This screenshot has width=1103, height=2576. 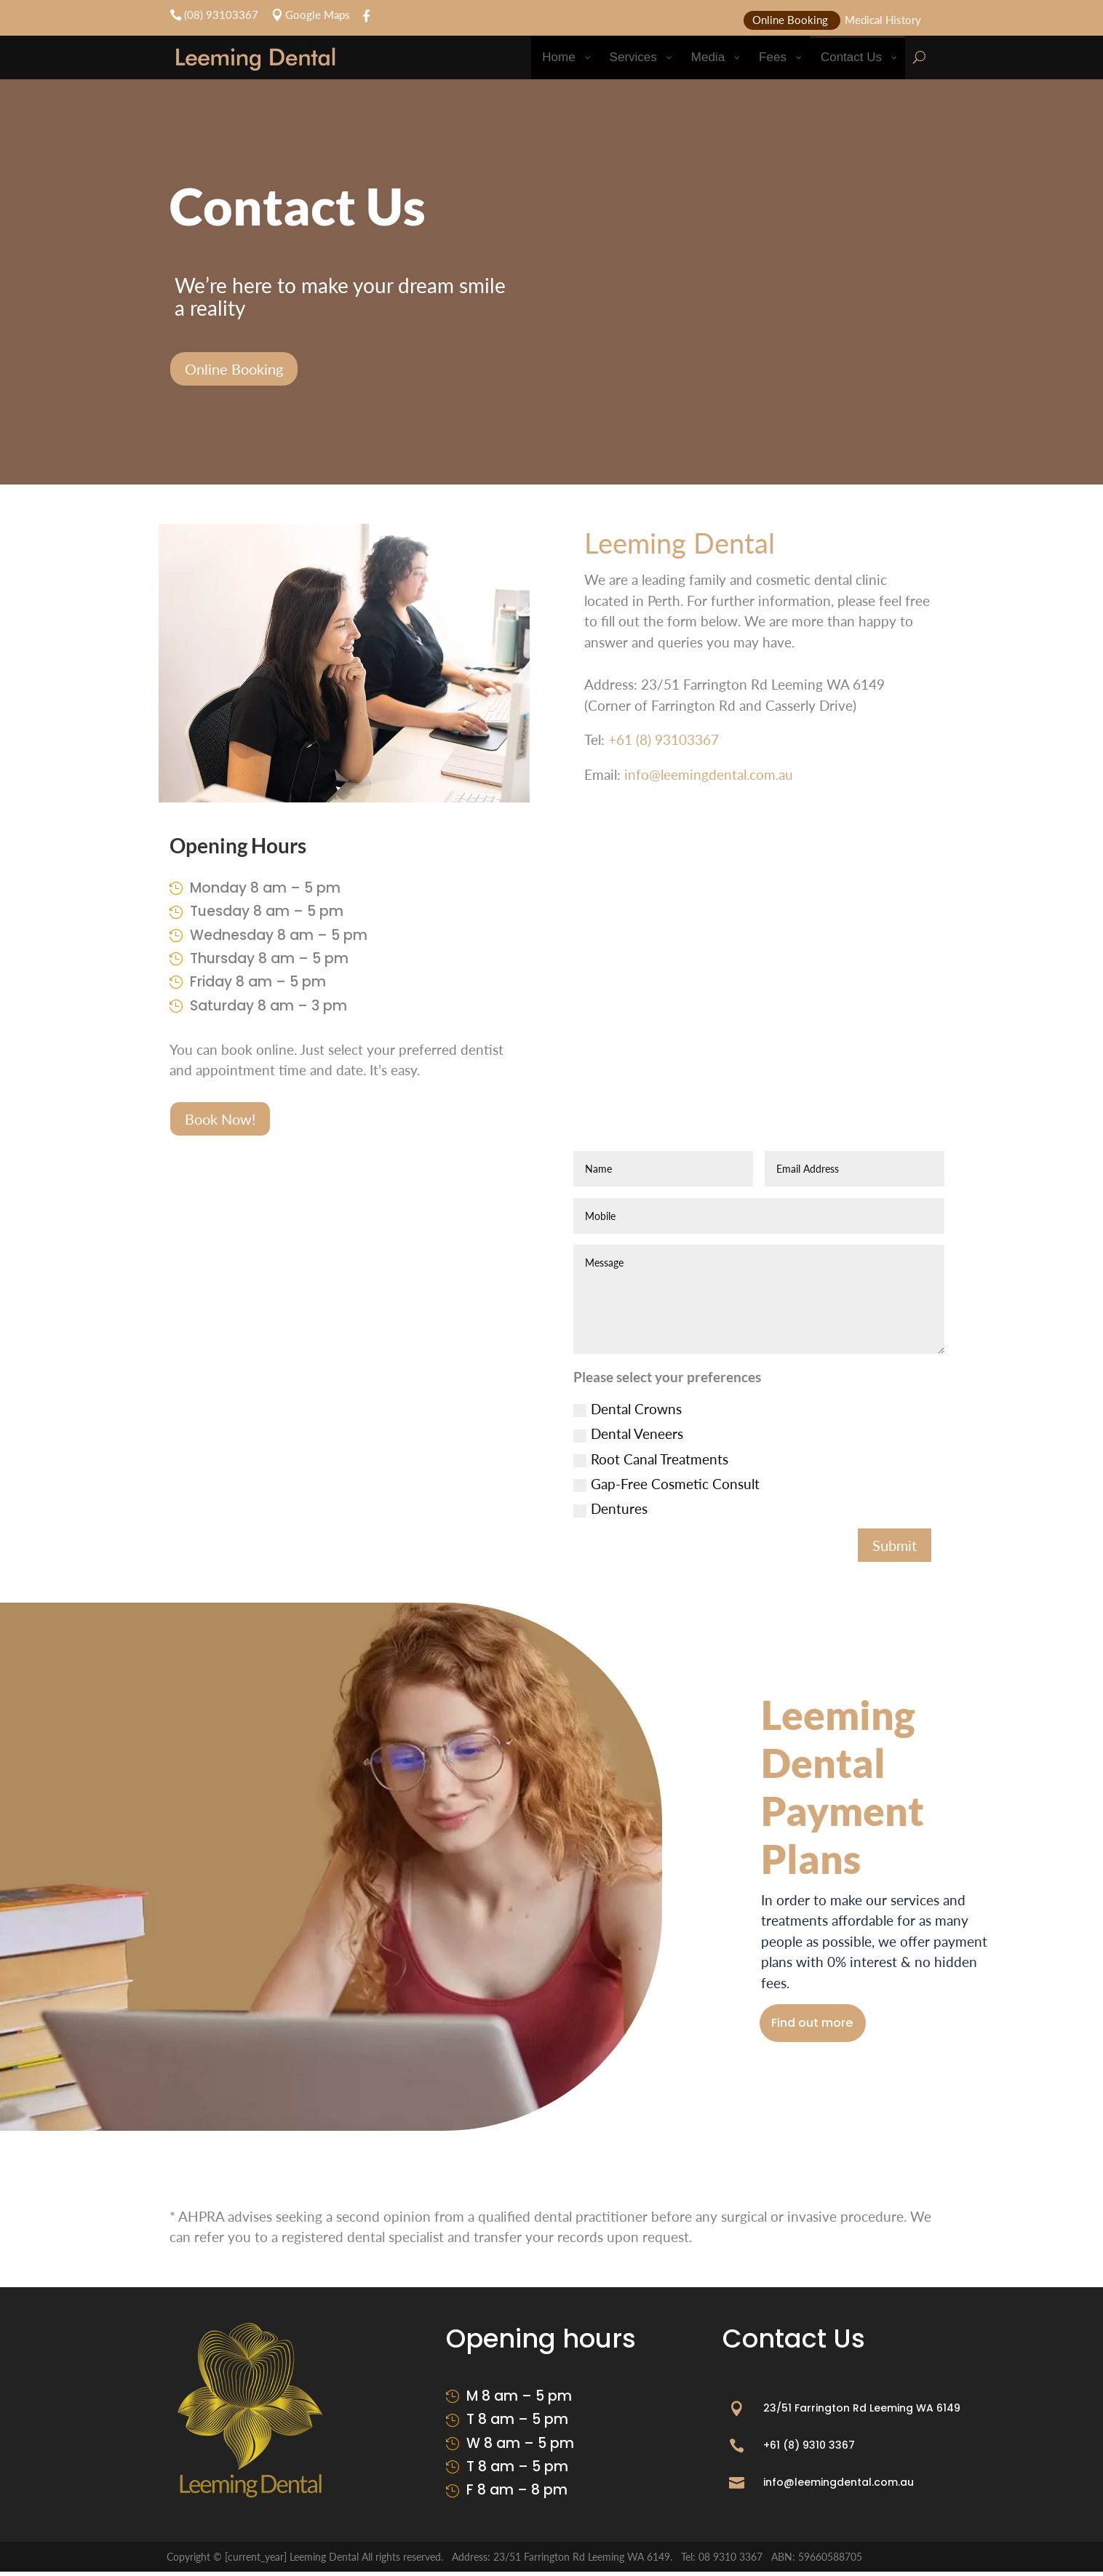 I want to click on Gap-Free Cosmetic Consult, so click(x=666, y=1483).